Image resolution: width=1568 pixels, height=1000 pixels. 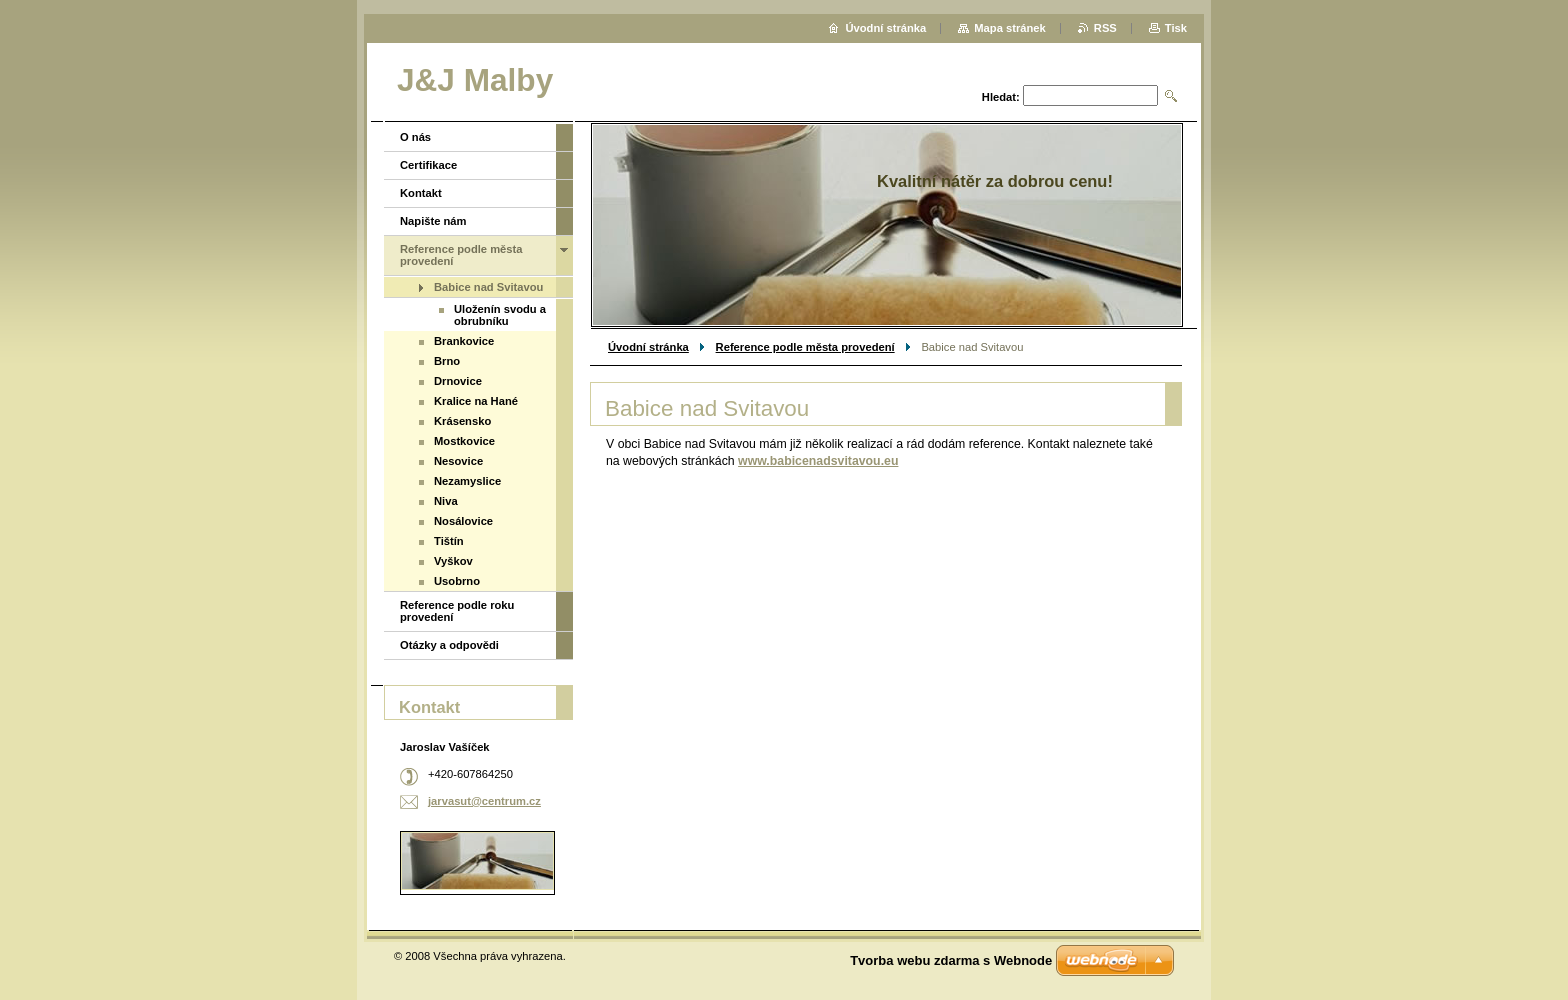 What do you see at coordinates (805, 347) in the screenshot?
I see `Reference podle města provedení` at bounding box center [805, 347].